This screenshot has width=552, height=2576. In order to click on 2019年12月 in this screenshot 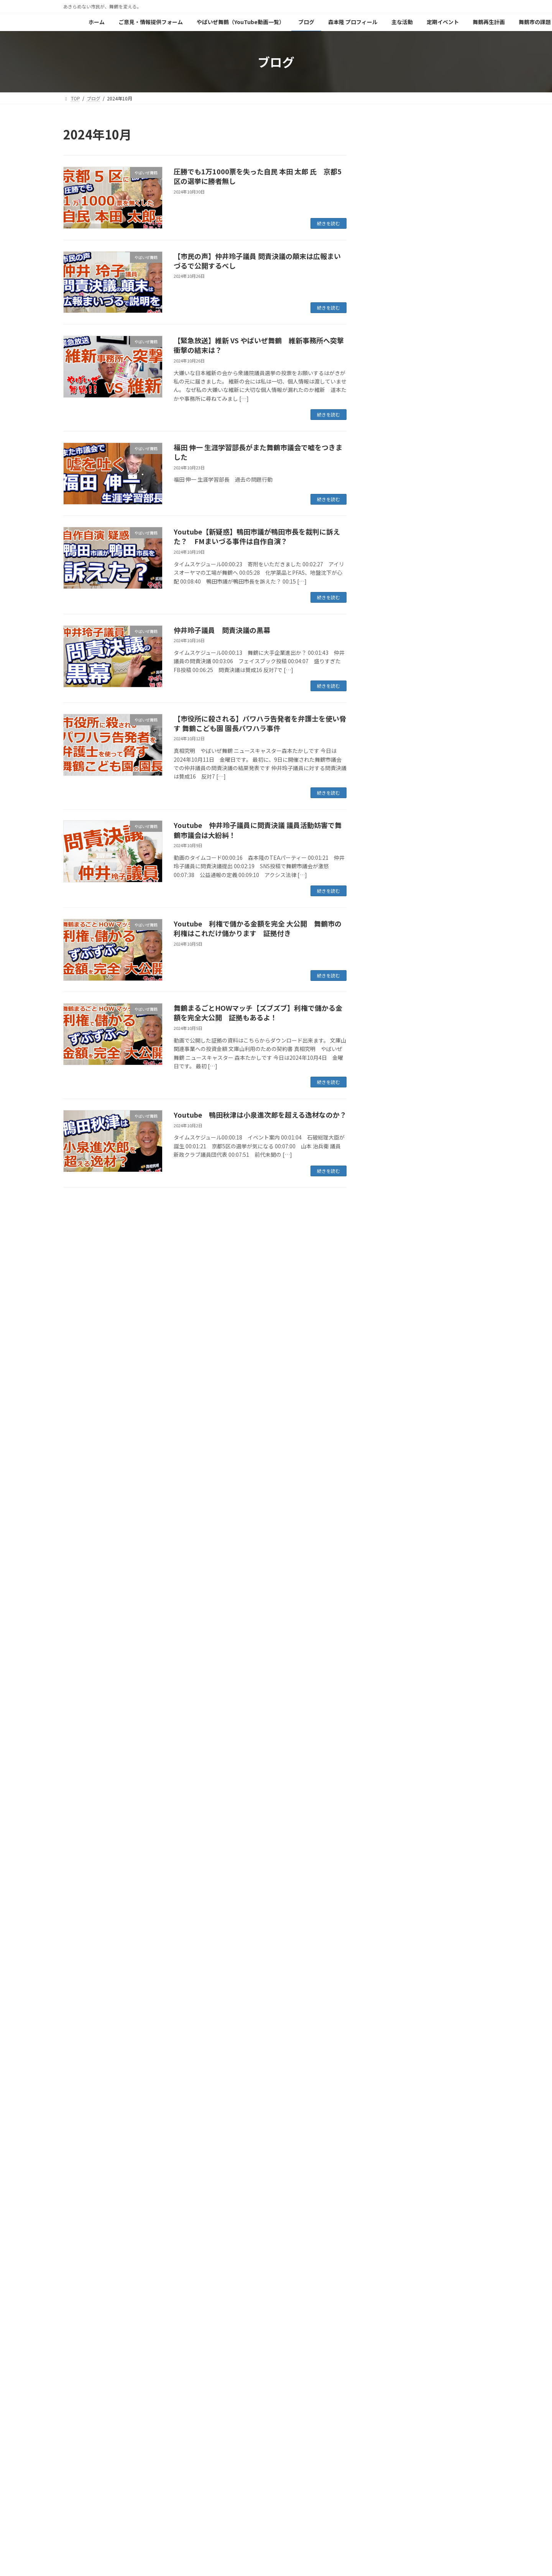, I will do `click(390, 2123)`.